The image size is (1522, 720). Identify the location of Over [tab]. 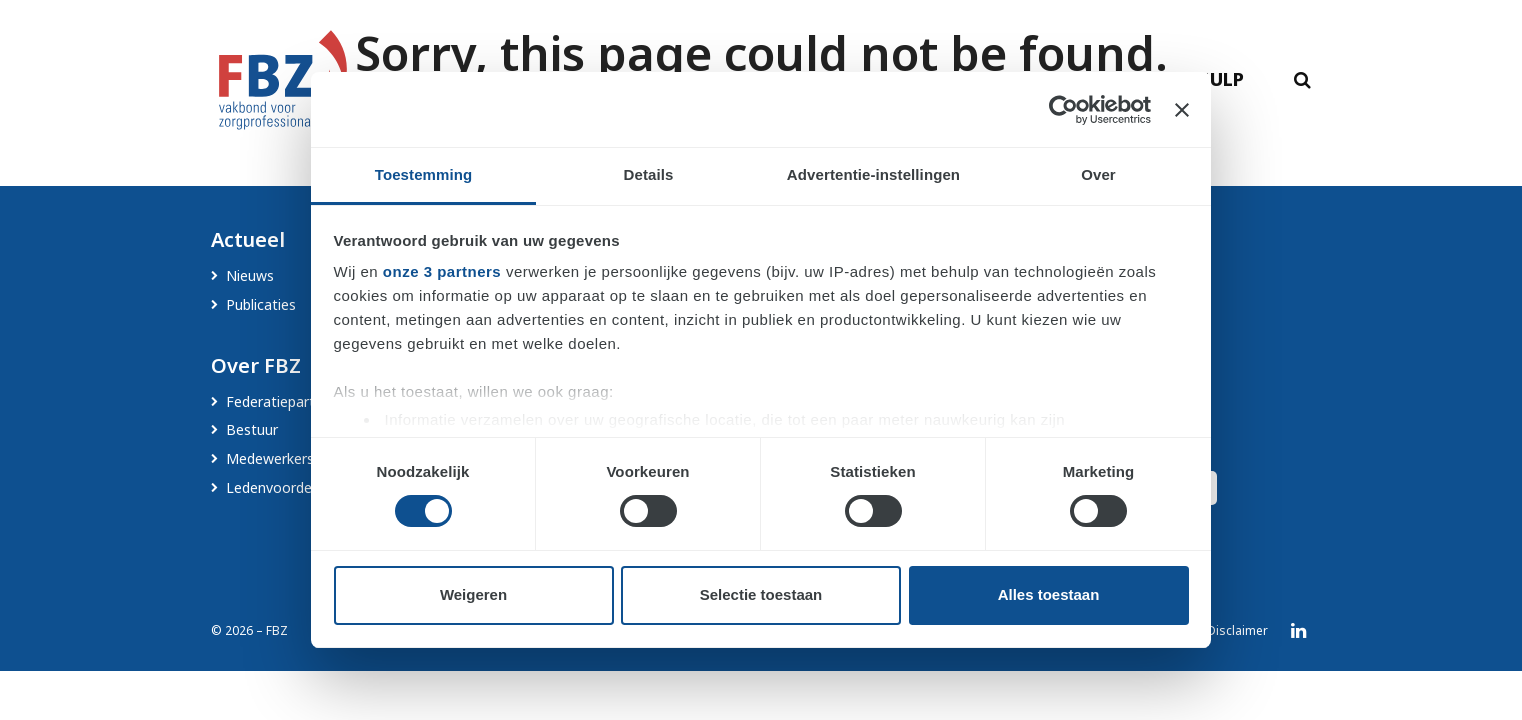
(1098, 174).